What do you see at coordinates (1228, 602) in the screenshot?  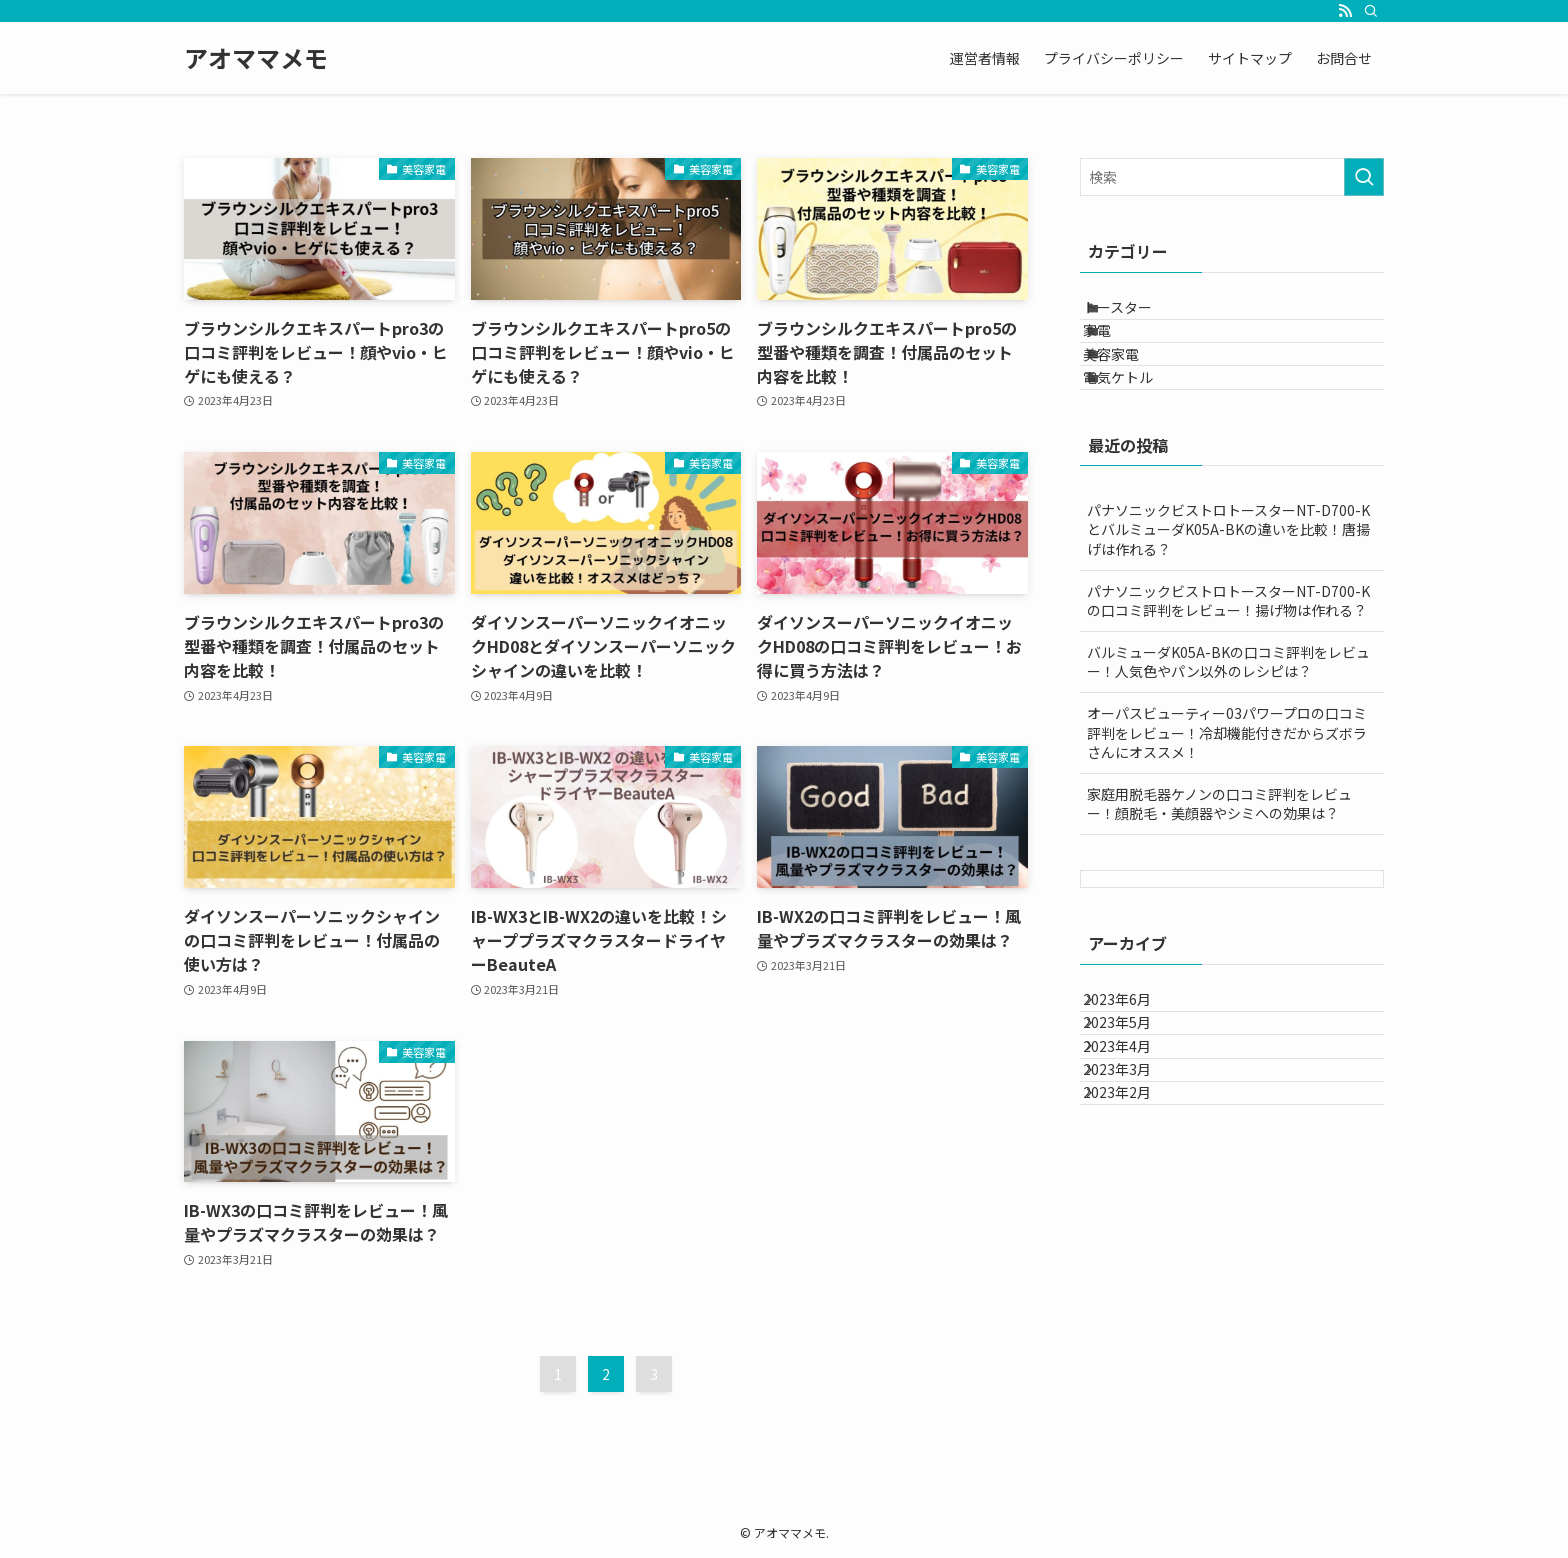 I see `パナソニックビストロトースターNT-D700-K とバルミューダK05A-BKの違いを比較！唐揚げは作れる？` at bounding box center [1228, 602].